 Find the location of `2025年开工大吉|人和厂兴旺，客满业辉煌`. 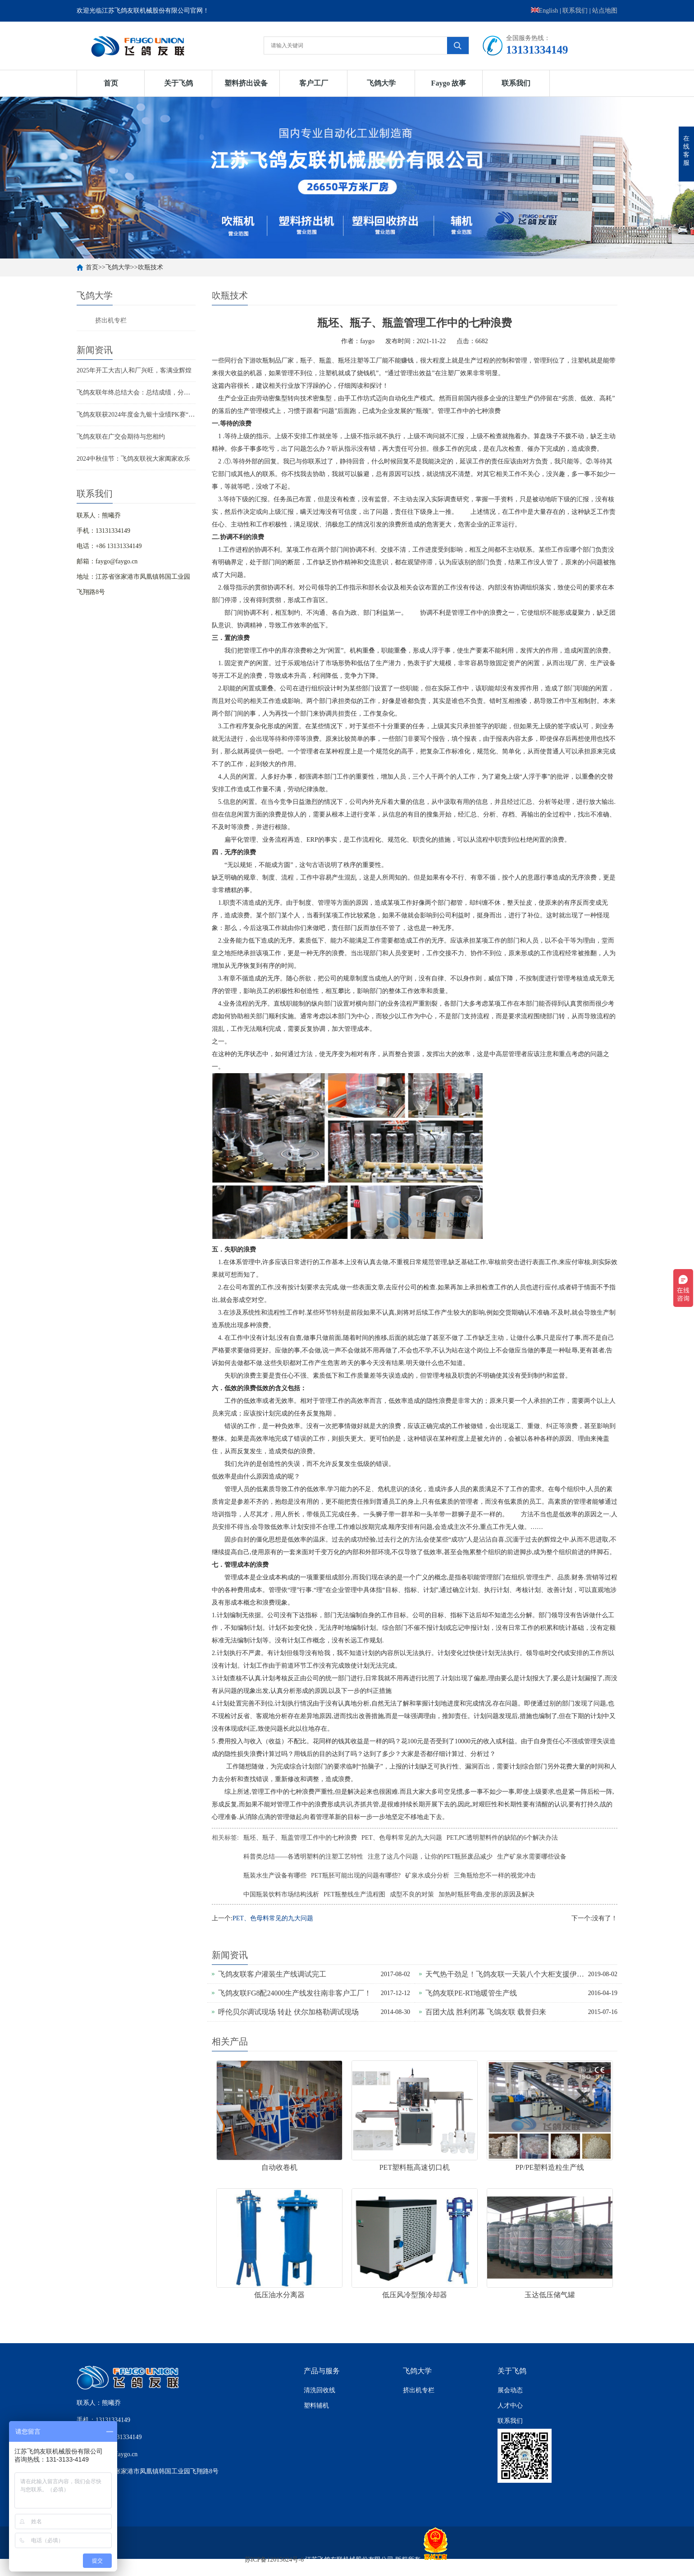

2025年开工大吉|人和厂兴旺，客满业辉煌 is located at coordinates (134, 370).